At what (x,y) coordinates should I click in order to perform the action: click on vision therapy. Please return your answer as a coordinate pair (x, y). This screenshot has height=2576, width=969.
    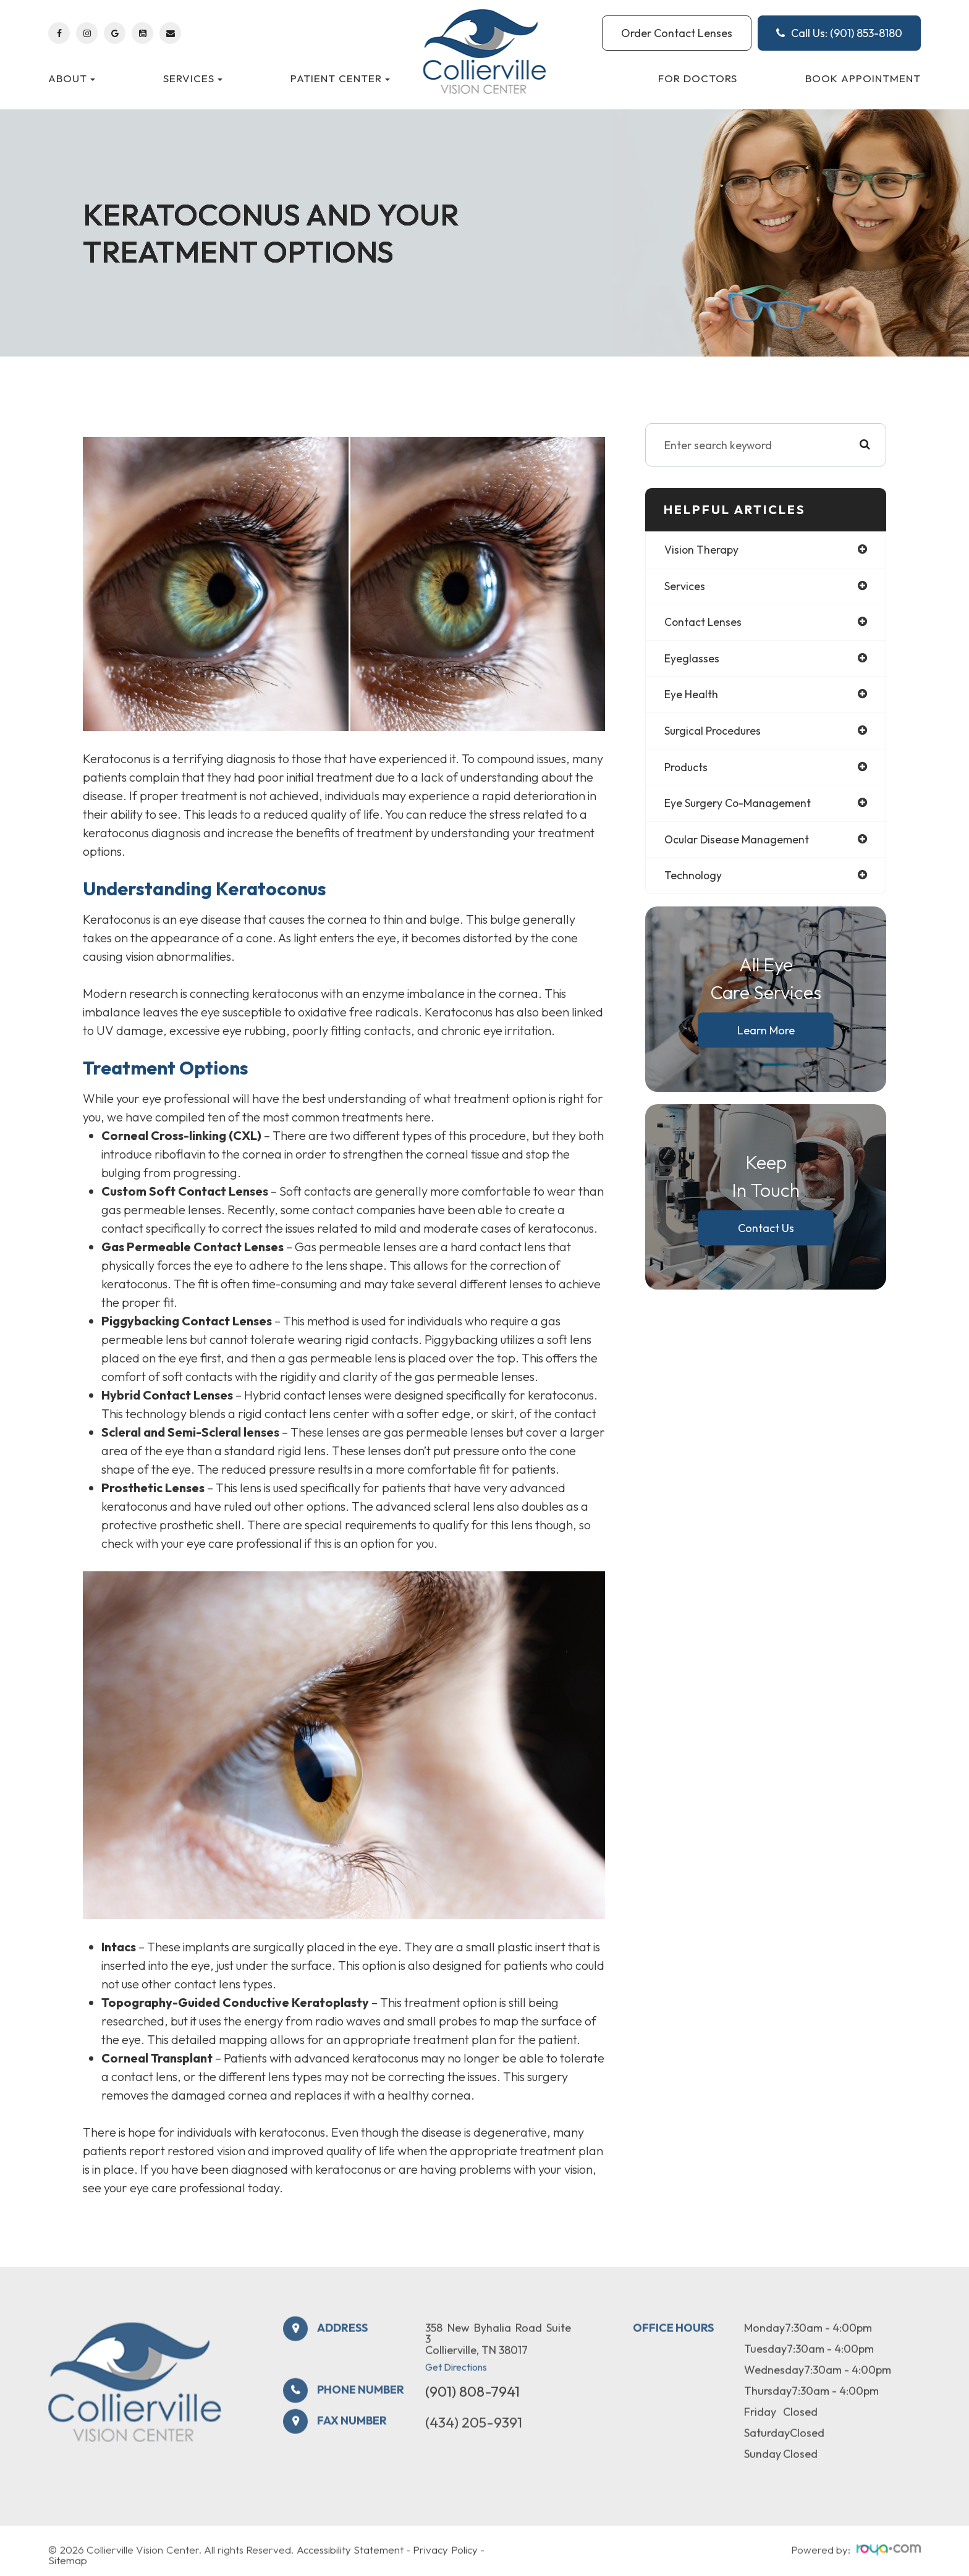
    Looking at the image, I should click on (701, 550).